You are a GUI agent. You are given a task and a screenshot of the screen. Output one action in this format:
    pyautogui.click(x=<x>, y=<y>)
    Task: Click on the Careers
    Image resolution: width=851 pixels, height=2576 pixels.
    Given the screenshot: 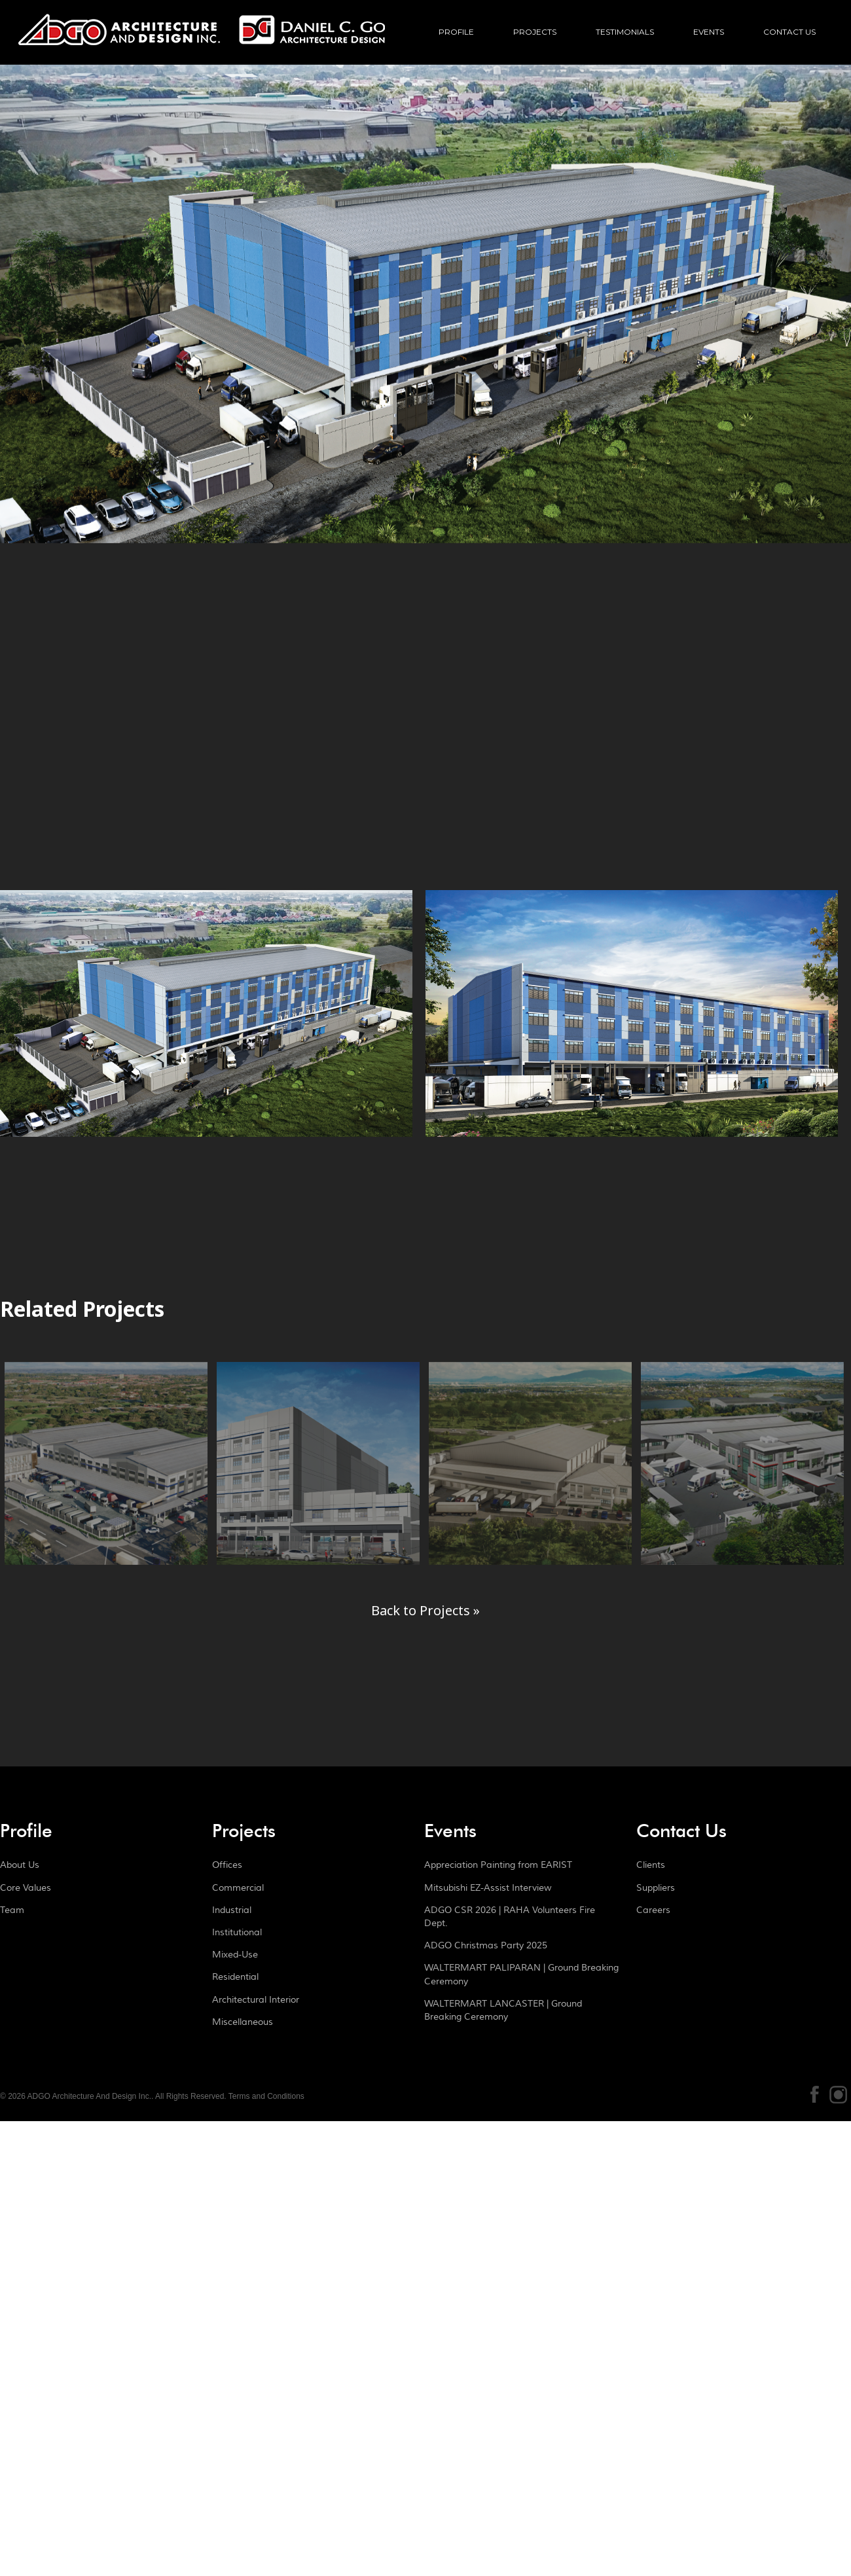 What is the action you would take?
    pyautogui.click(x=653, y=1910)
    